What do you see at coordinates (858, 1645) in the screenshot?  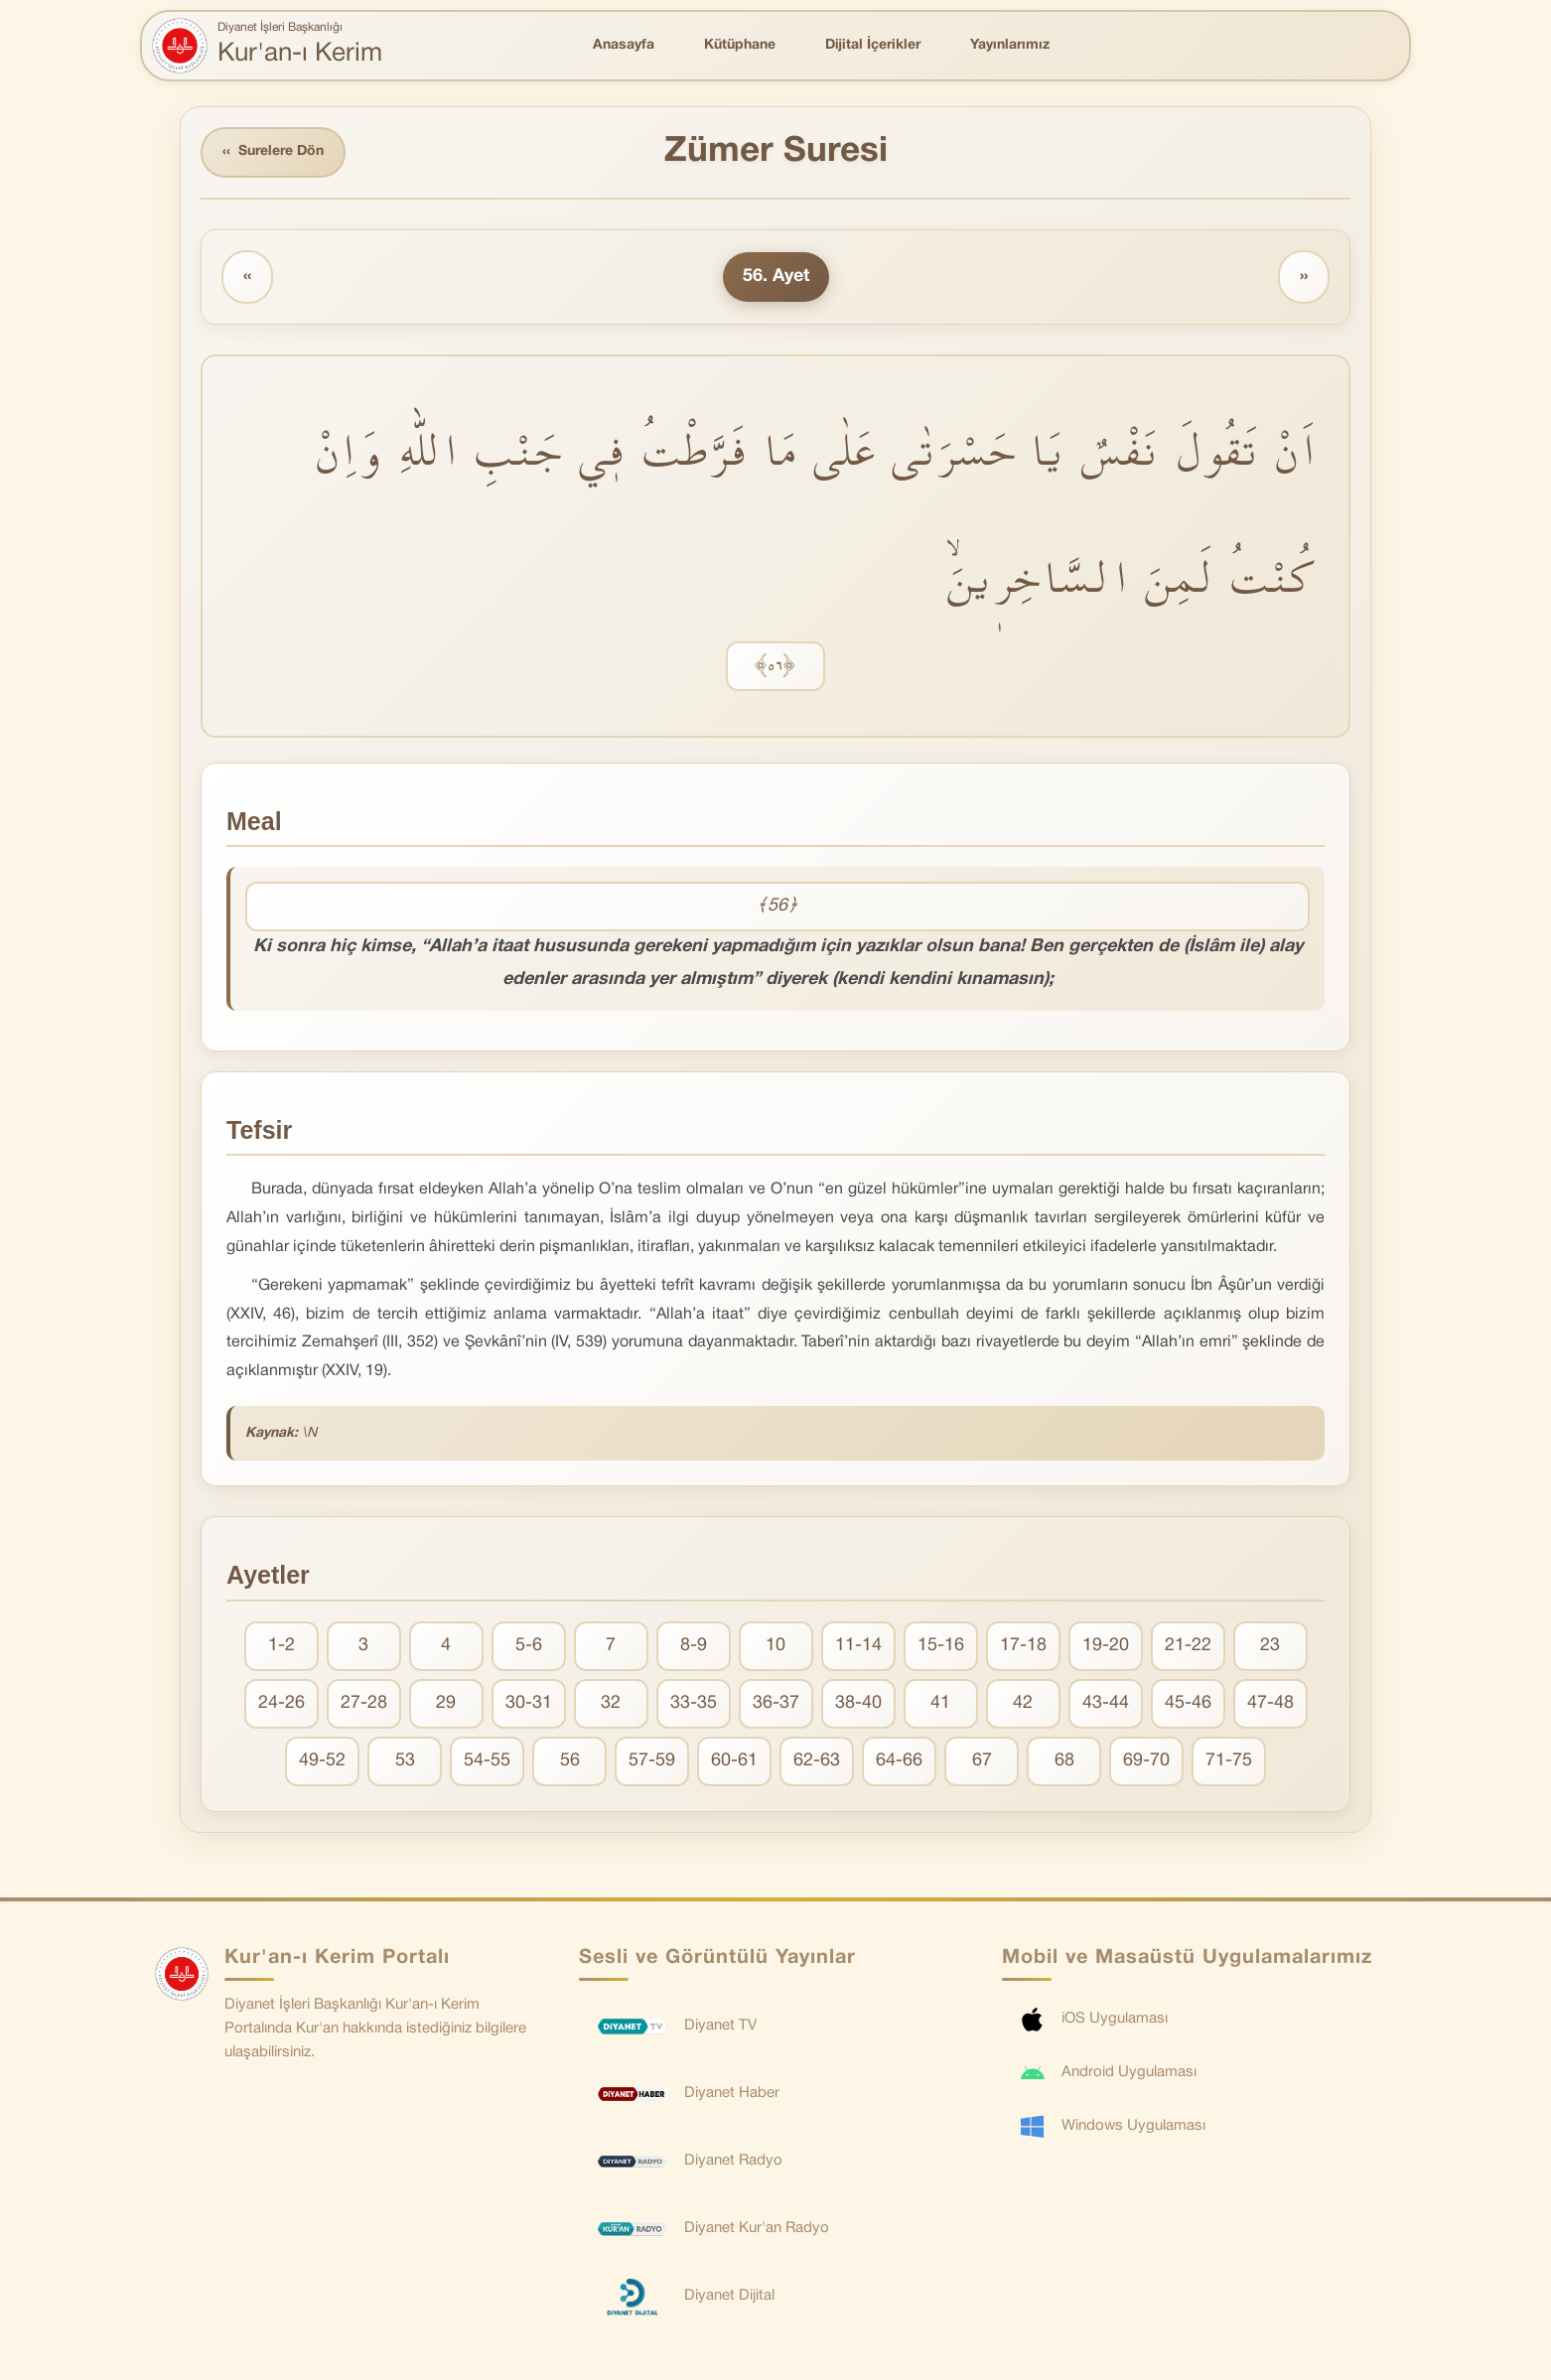 I see `11-14` at bounding box center [858, 1645].